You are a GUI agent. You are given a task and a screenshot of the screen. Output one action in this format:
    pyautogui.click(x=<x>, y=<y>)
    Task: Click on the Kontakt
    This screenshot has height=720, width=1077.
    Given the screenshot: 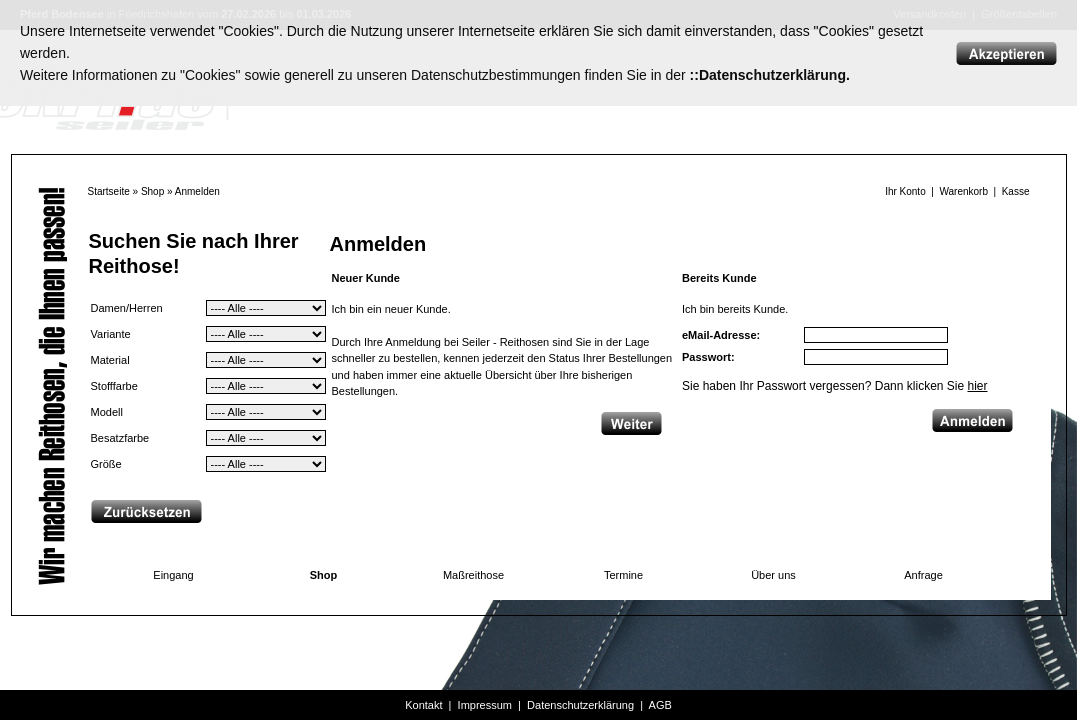 What is the action you would take?
    pyautogui.click(x=423, y=705)
    